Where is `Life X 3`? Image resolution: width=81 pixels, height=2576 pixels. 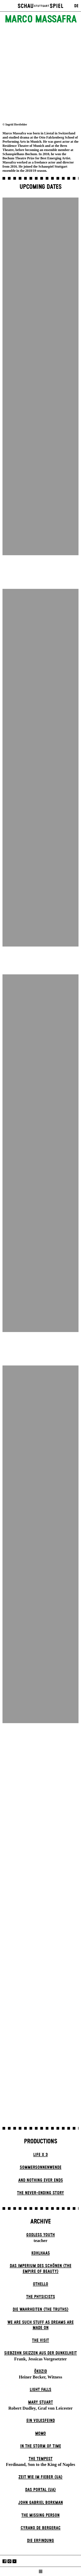 Life X 3 is located at coordinates (40, 2154).